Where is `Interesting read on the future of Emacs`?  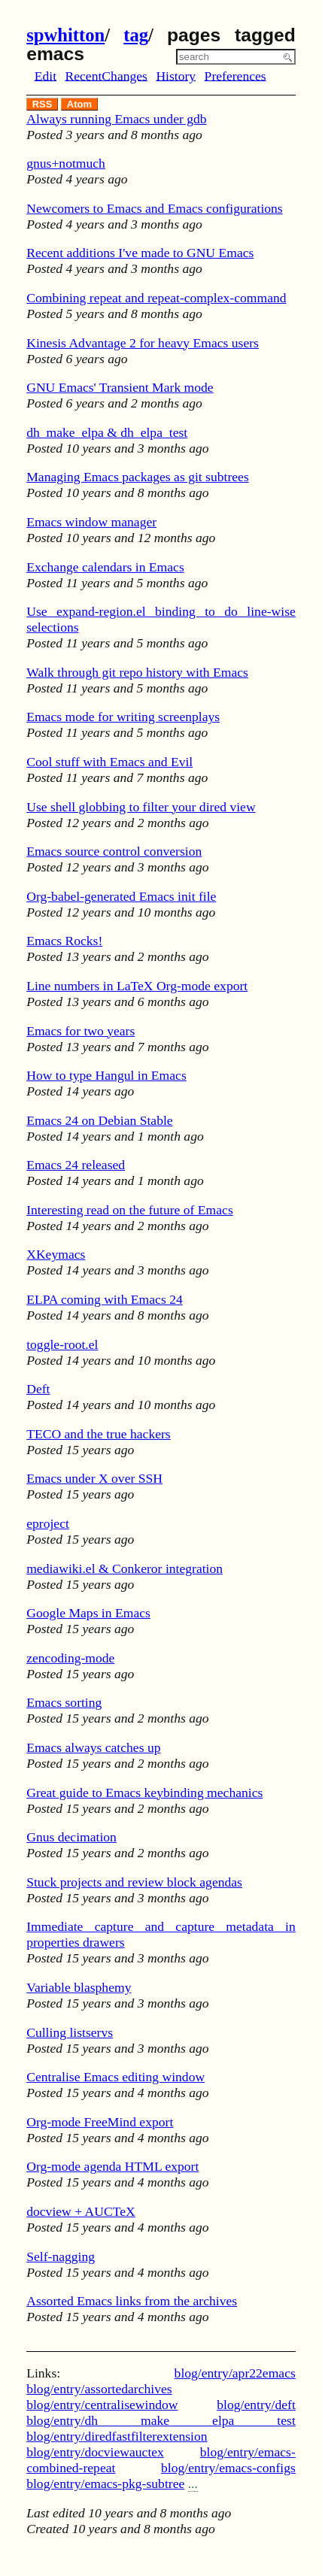
Interesting read on the future of Emacs is located at coordinates (129, 1209).